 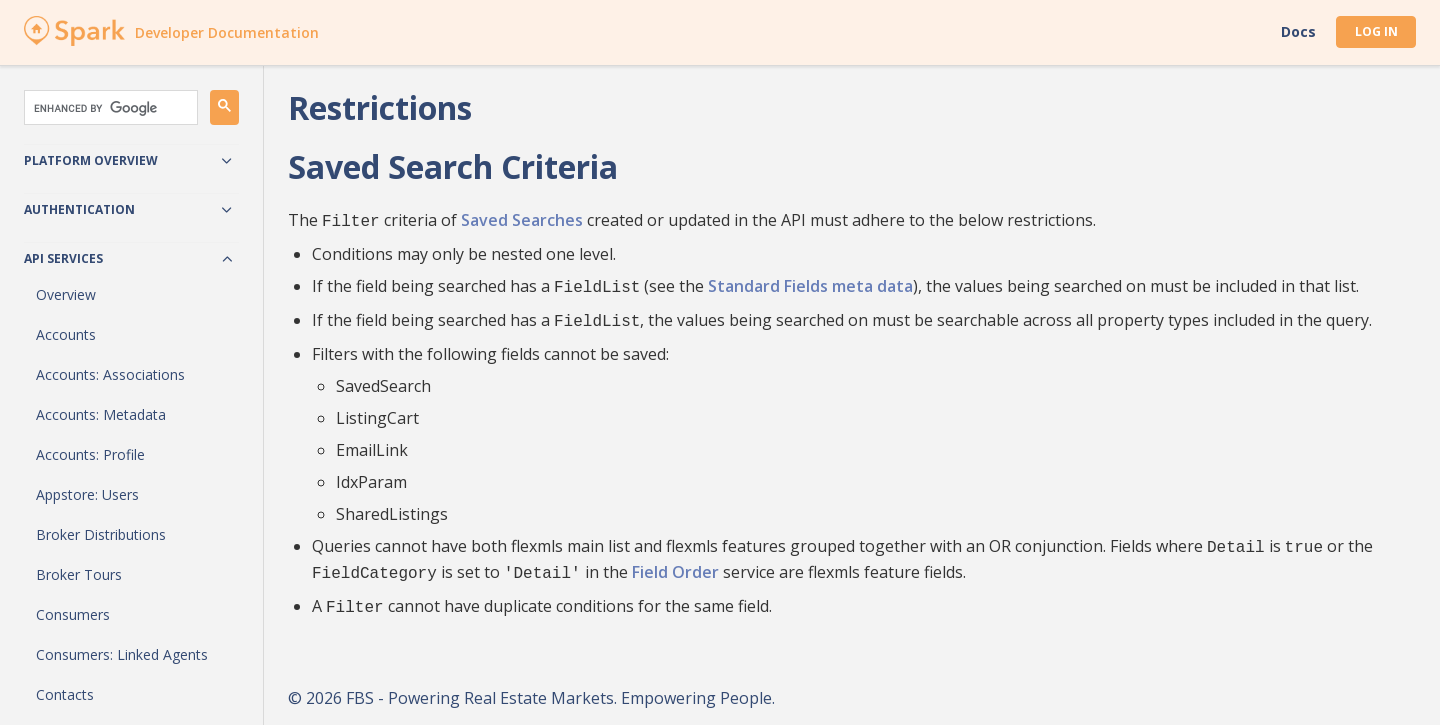 I want to click on Appstore: Users, so click(x=87, y=494).